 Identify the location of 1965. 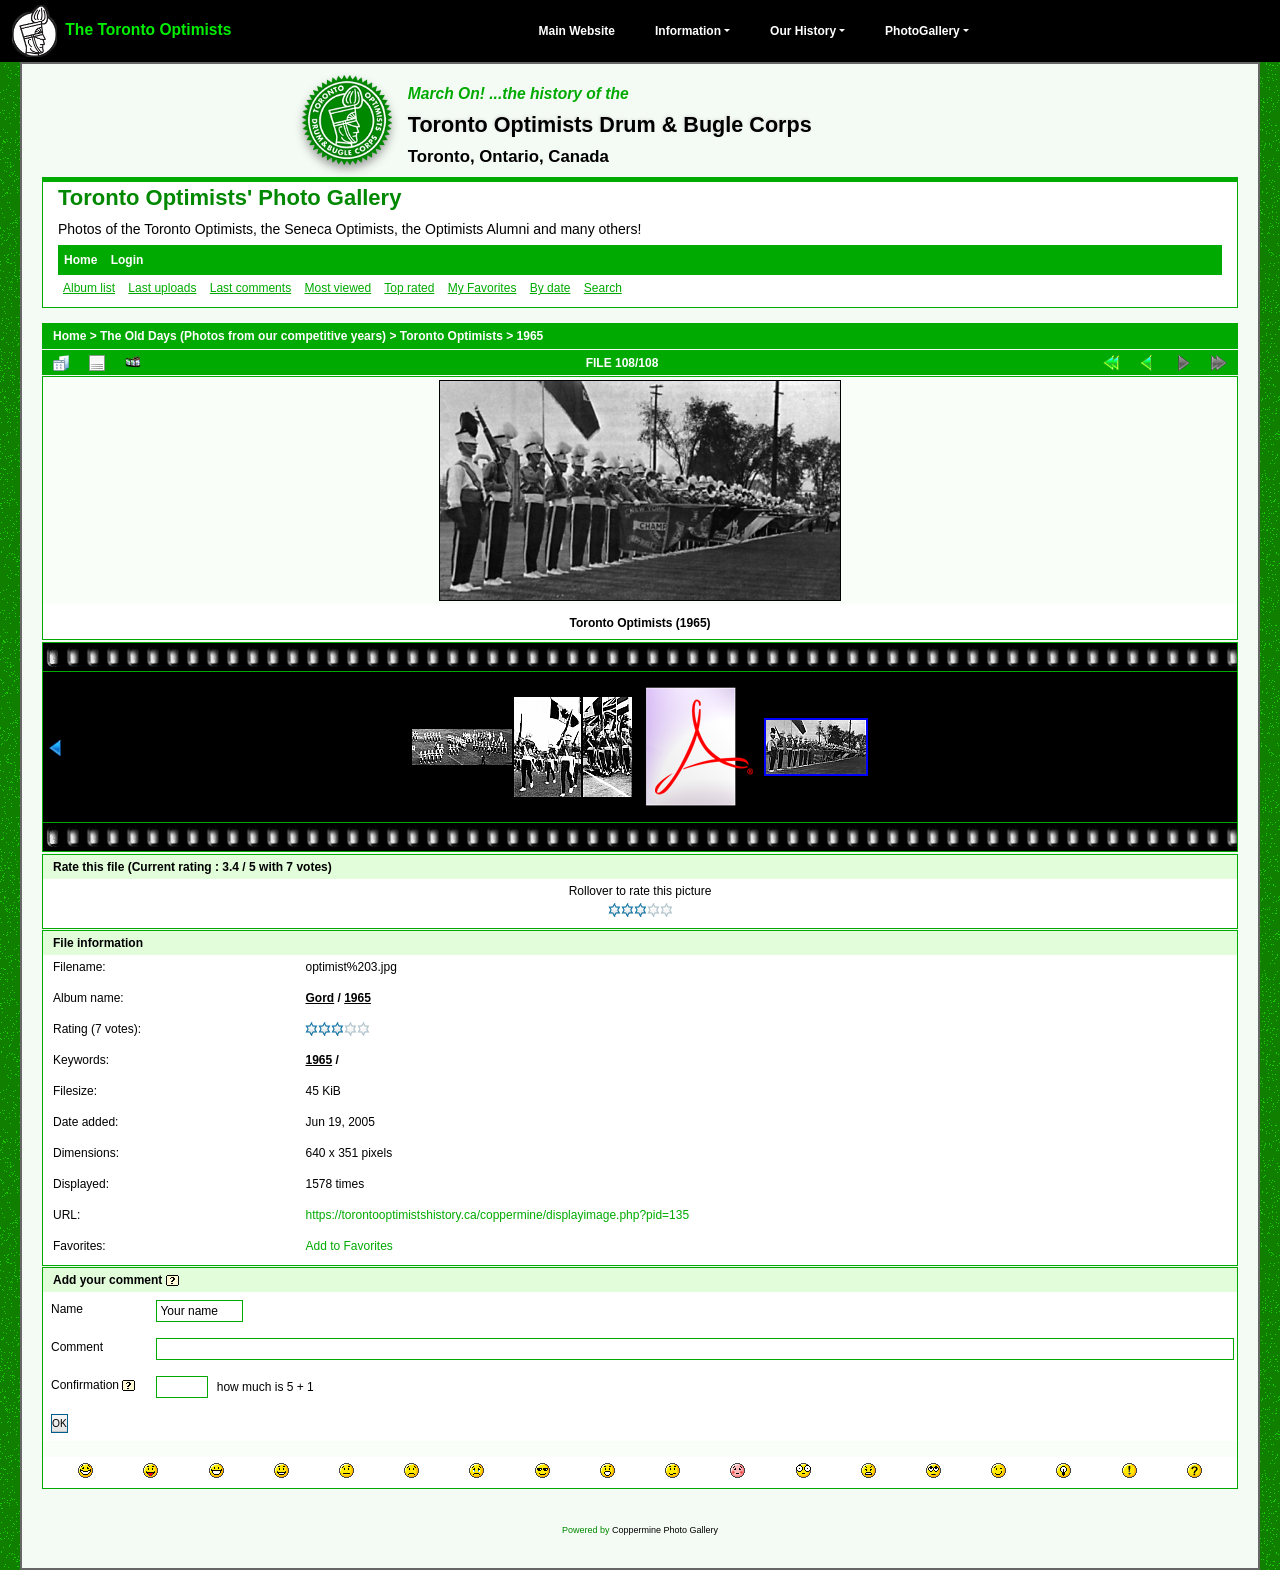
(530, 336).